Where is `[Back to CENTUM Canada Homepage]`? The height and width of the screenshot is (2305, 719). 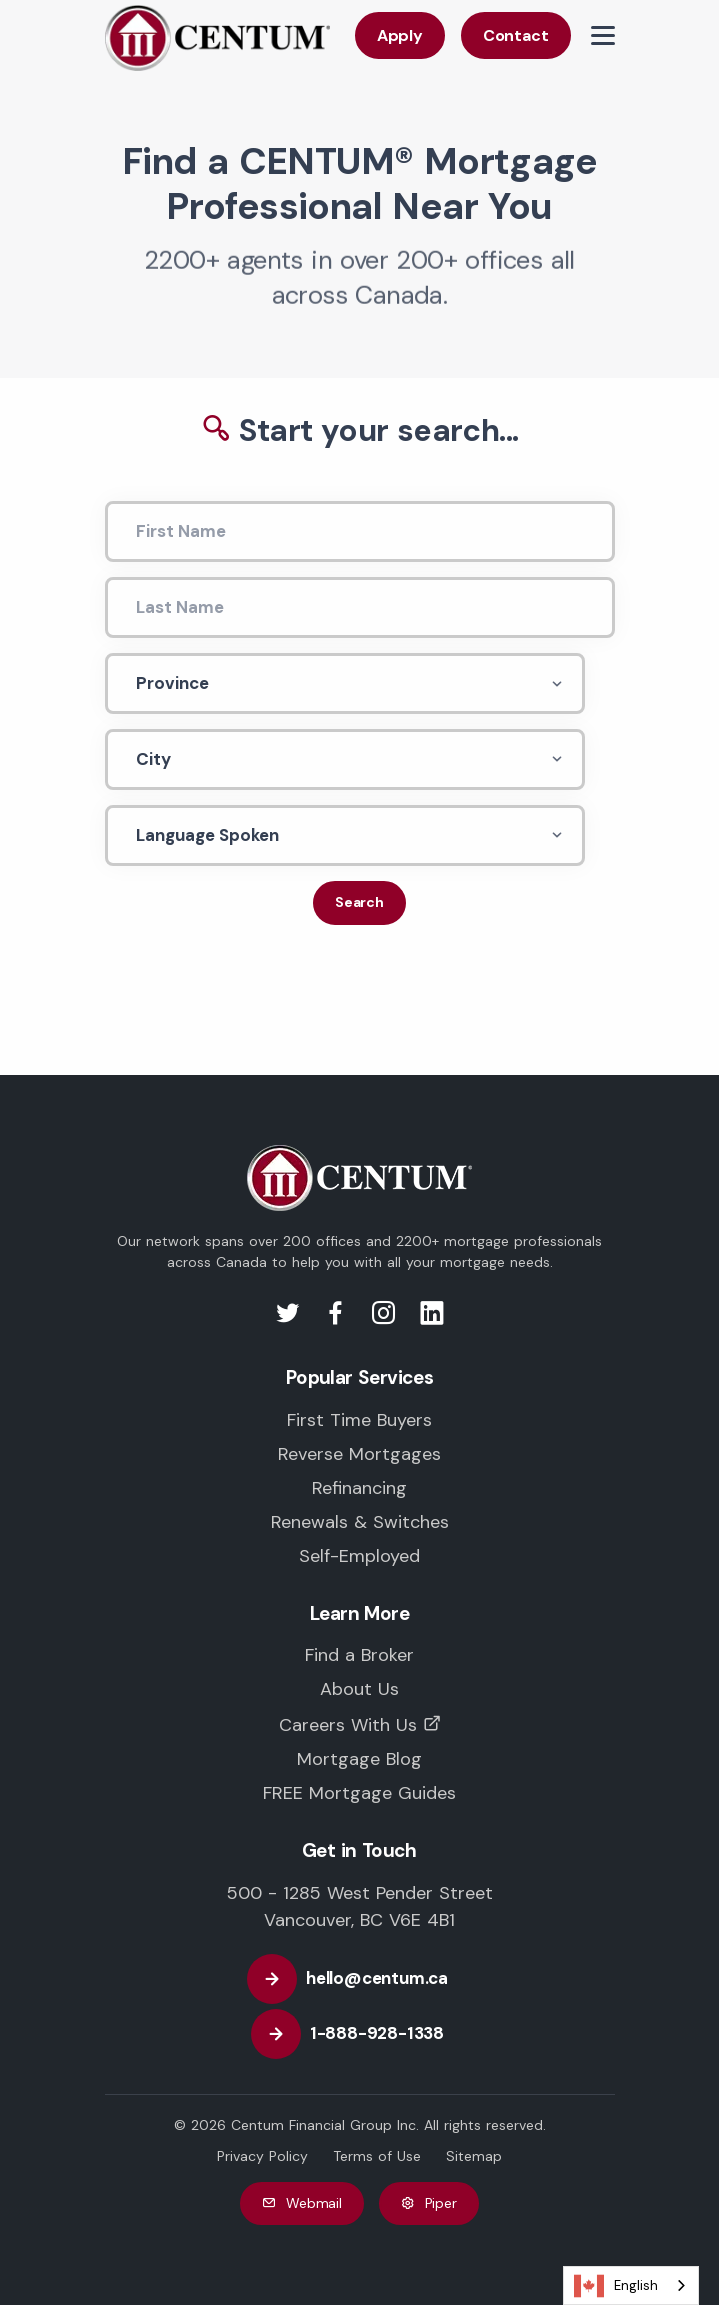 [Back to CENTUM Canada Homepage] is located at coordinates (217, 37).